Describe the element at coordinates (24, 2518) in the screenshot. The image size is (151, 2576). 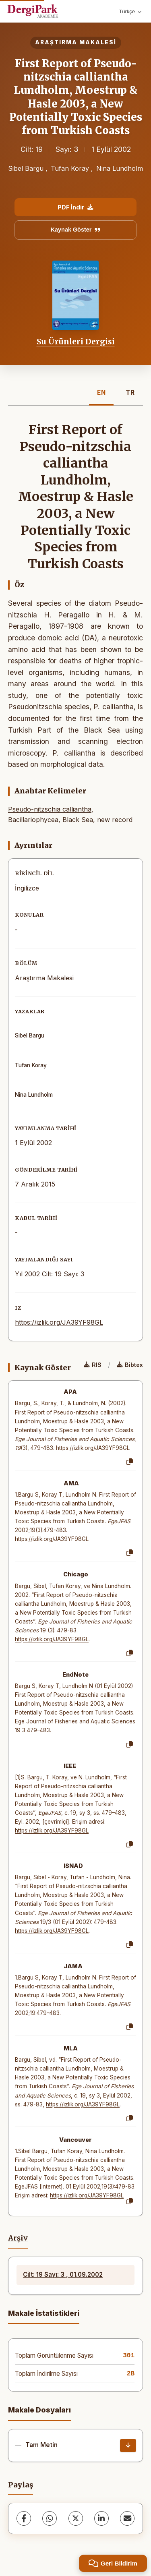
I see `[Facebook]` at that location.